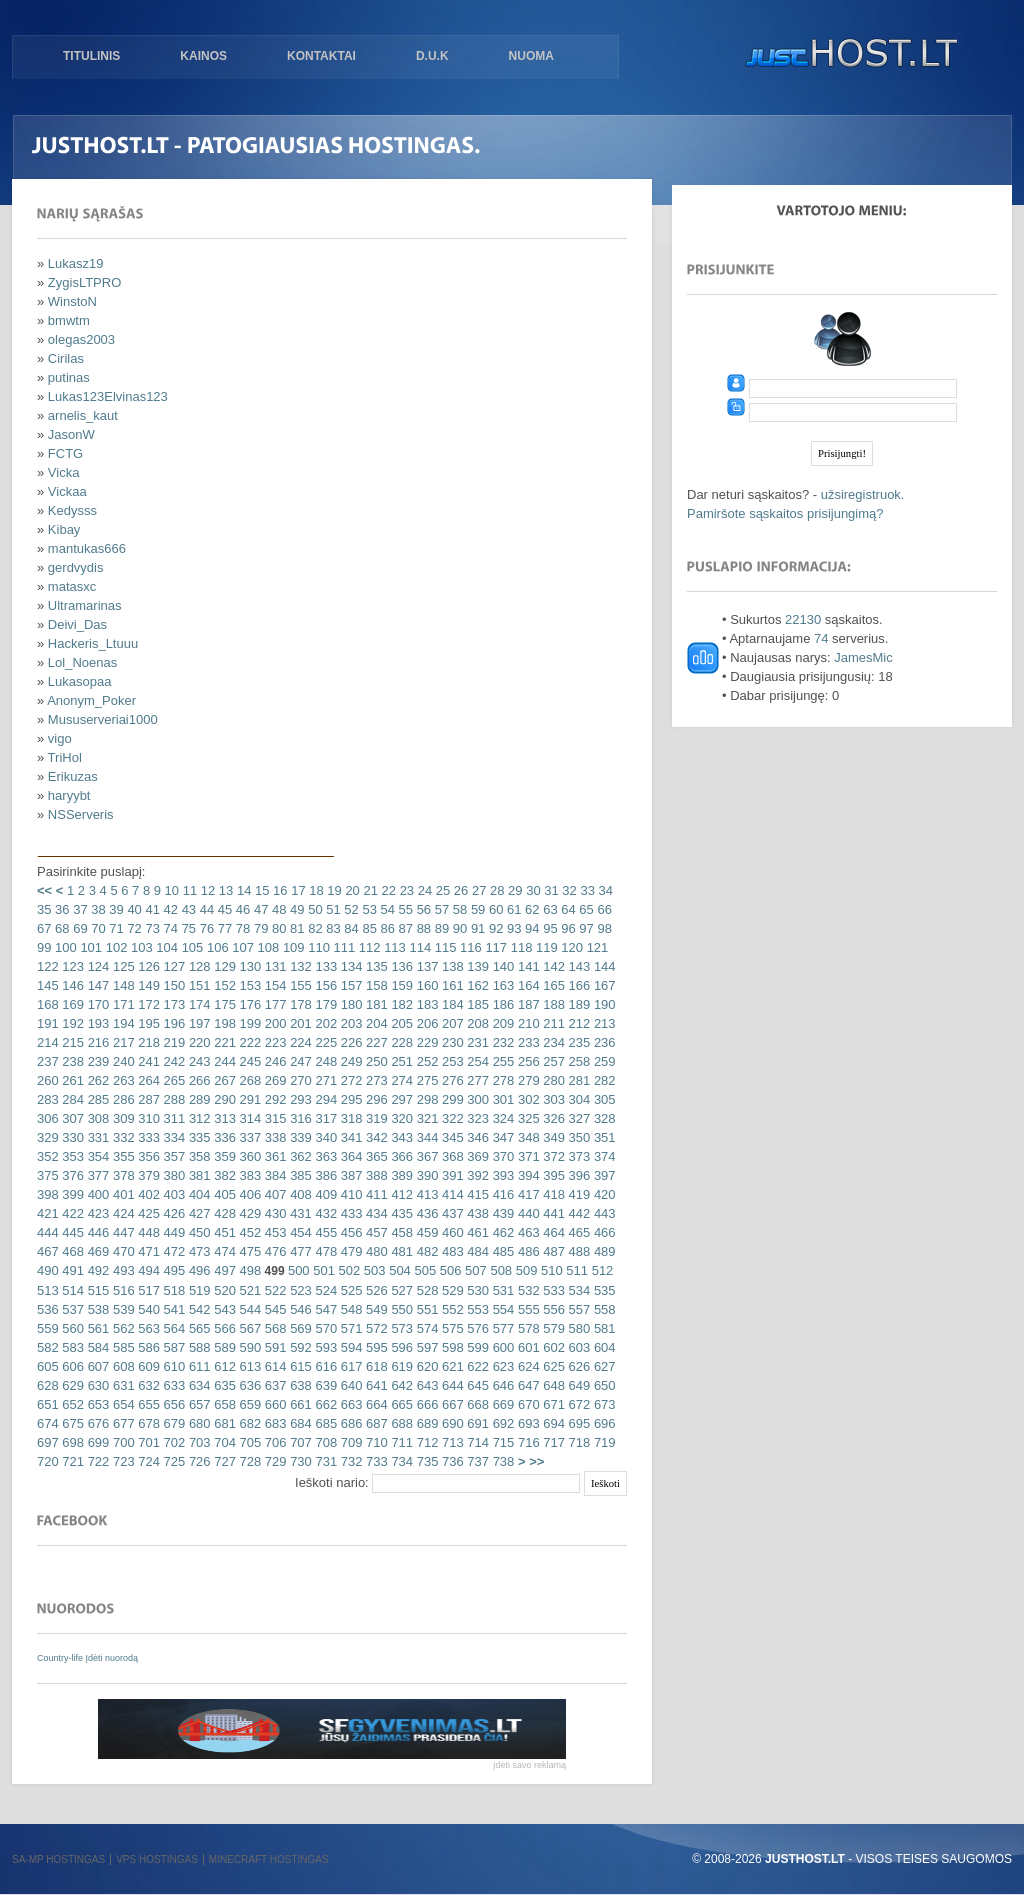 This screenshot has height=1895, width=1024. Describe the element at coordinates (147, 1004) in the screenshot. I see `172` at that location.